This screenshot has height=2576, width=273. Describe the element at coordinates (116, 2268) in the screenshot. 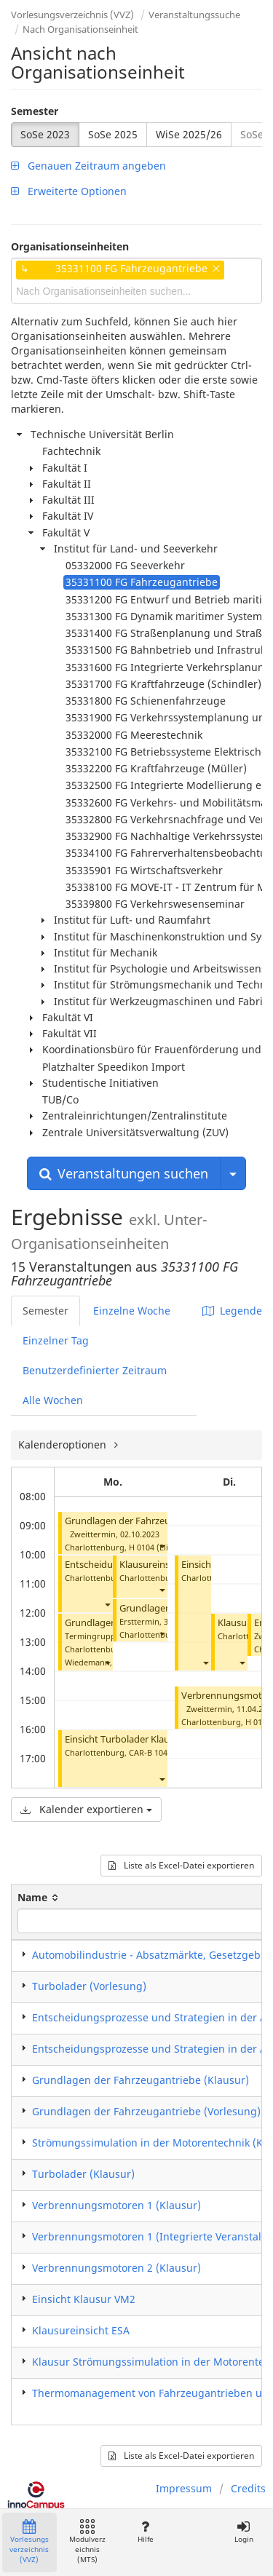

I see `Verbrennungsmotoren 2 (Klausur)` at that location.